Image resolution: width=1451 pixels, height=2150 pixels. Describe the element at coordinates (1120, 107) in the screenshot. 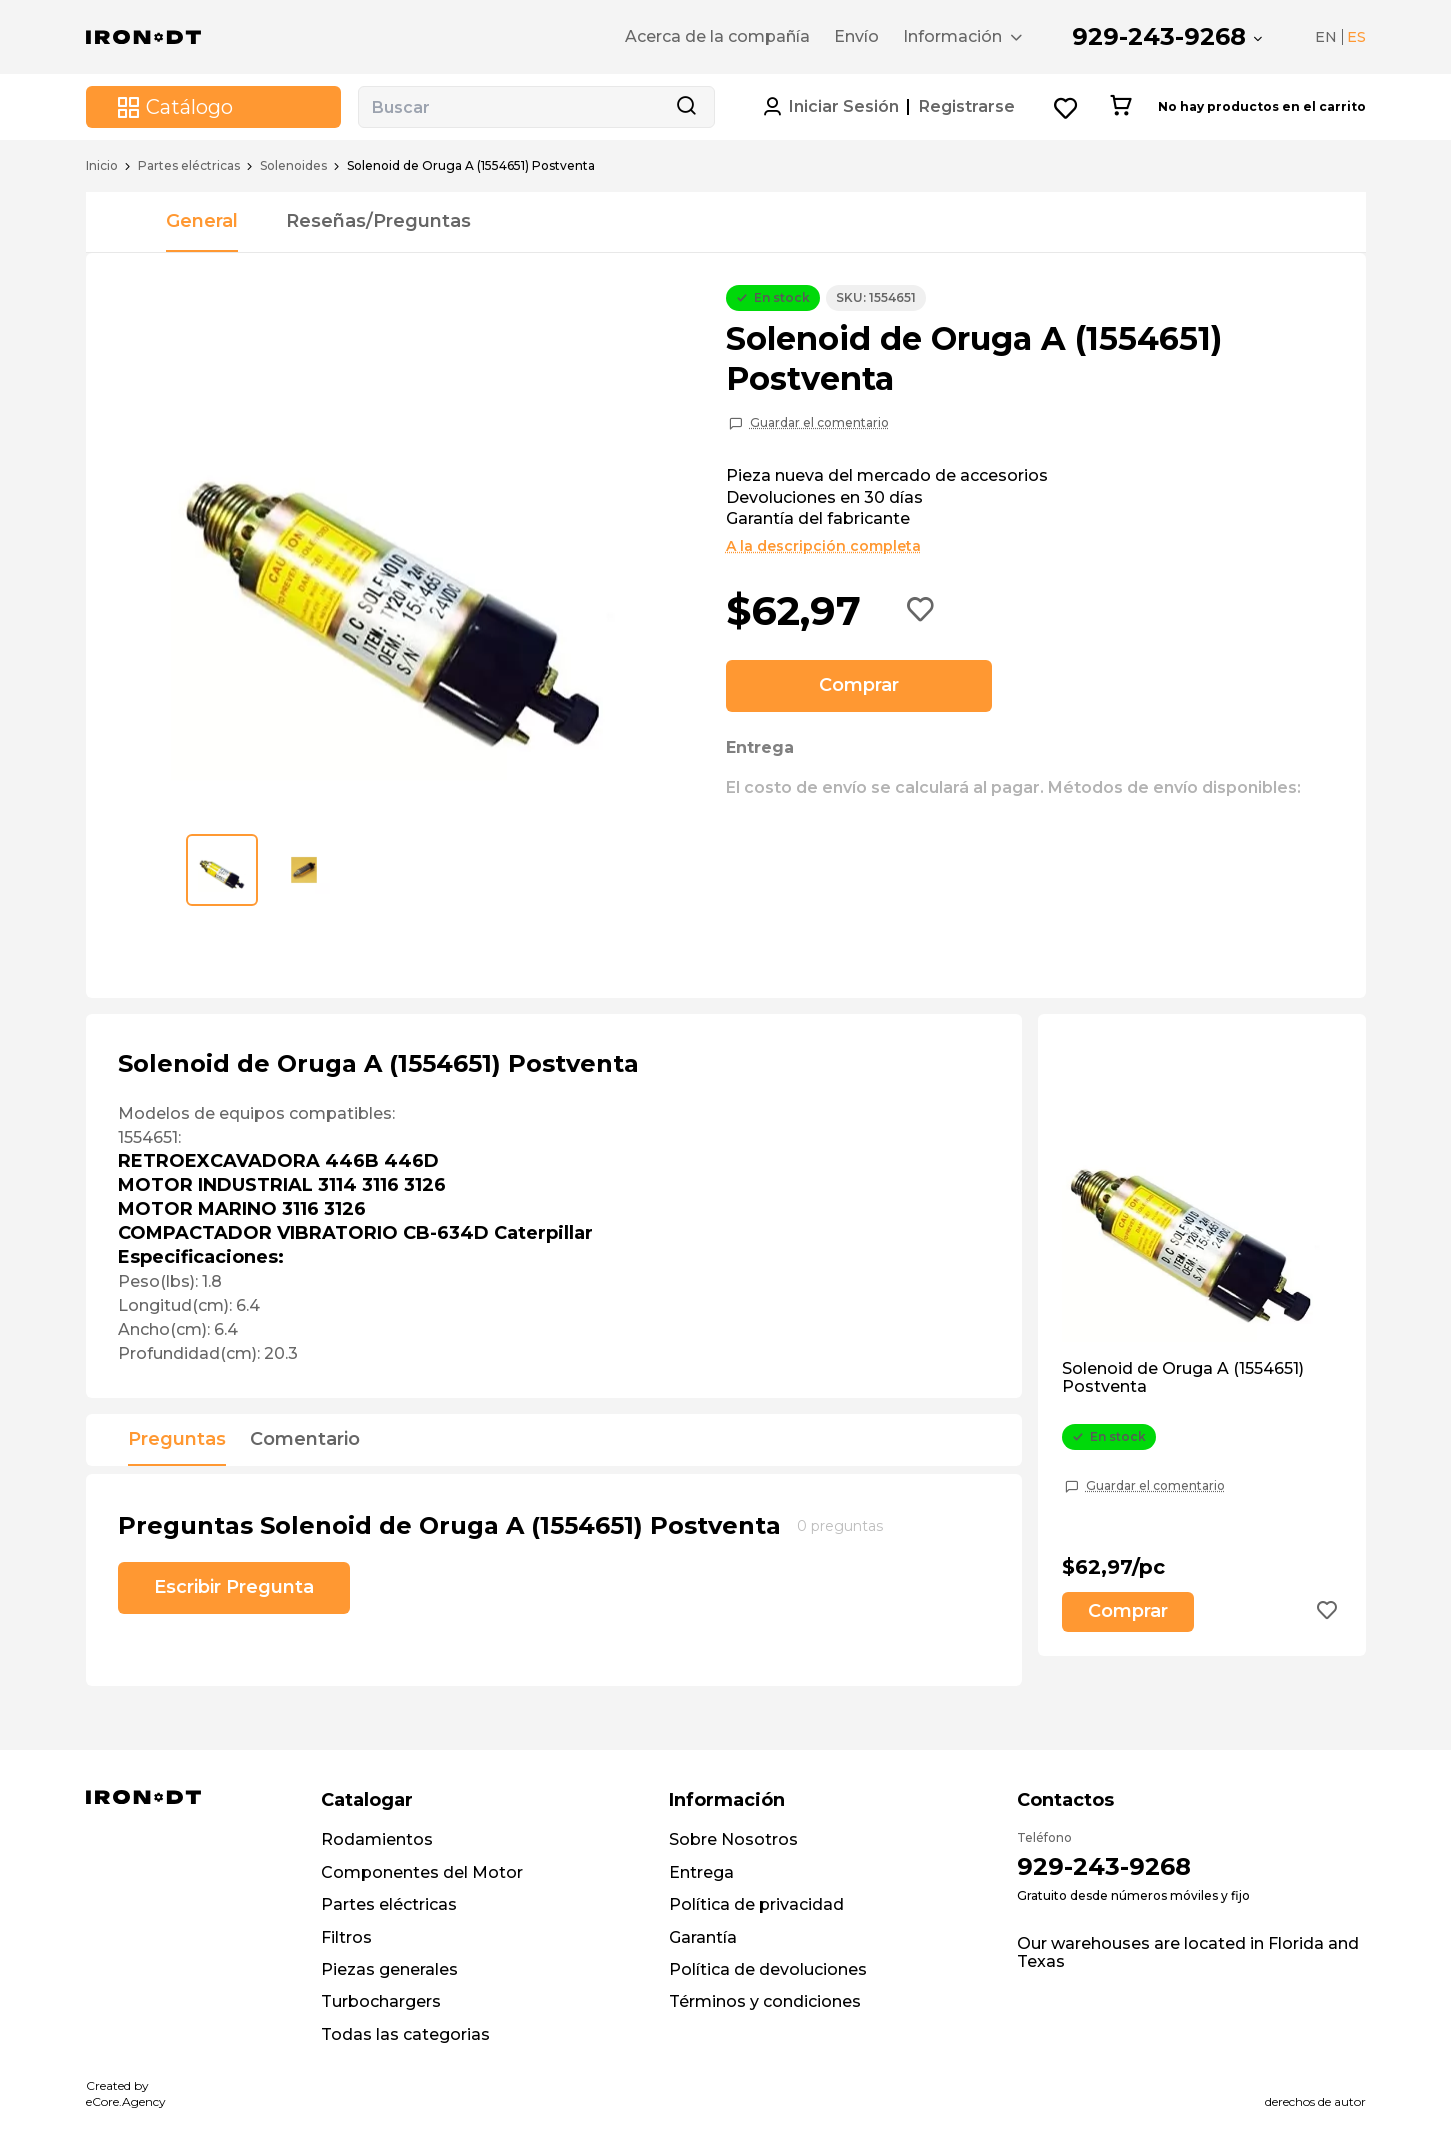

I see `[Cart button]` at that location.